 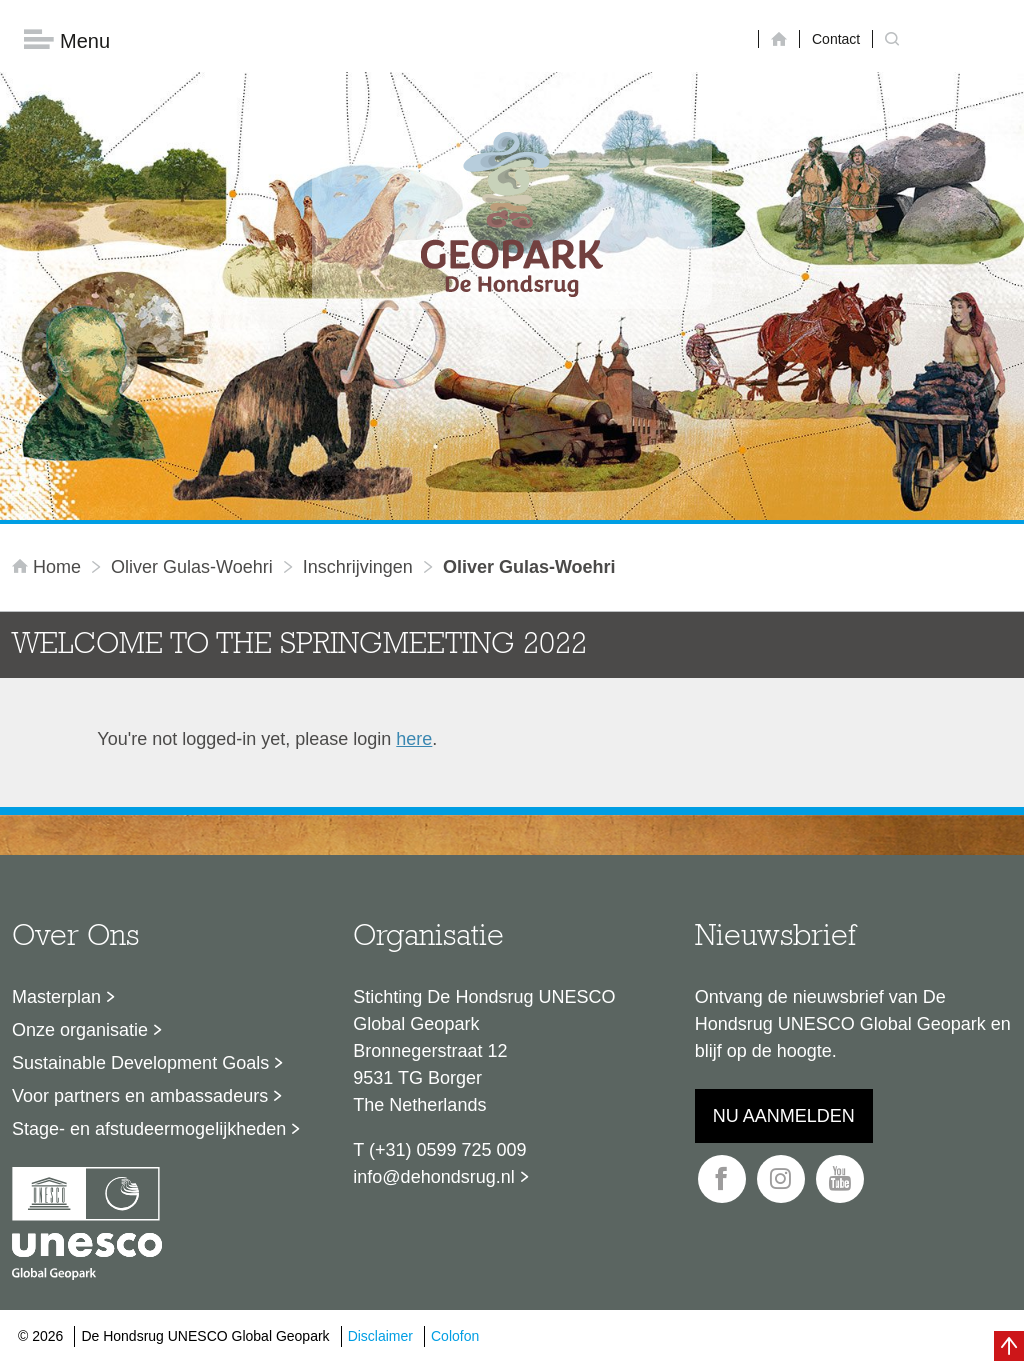 What do you see at coordinates (67, 40) in the screenshot?
I see `Menu` at bounding box center [67, 40].